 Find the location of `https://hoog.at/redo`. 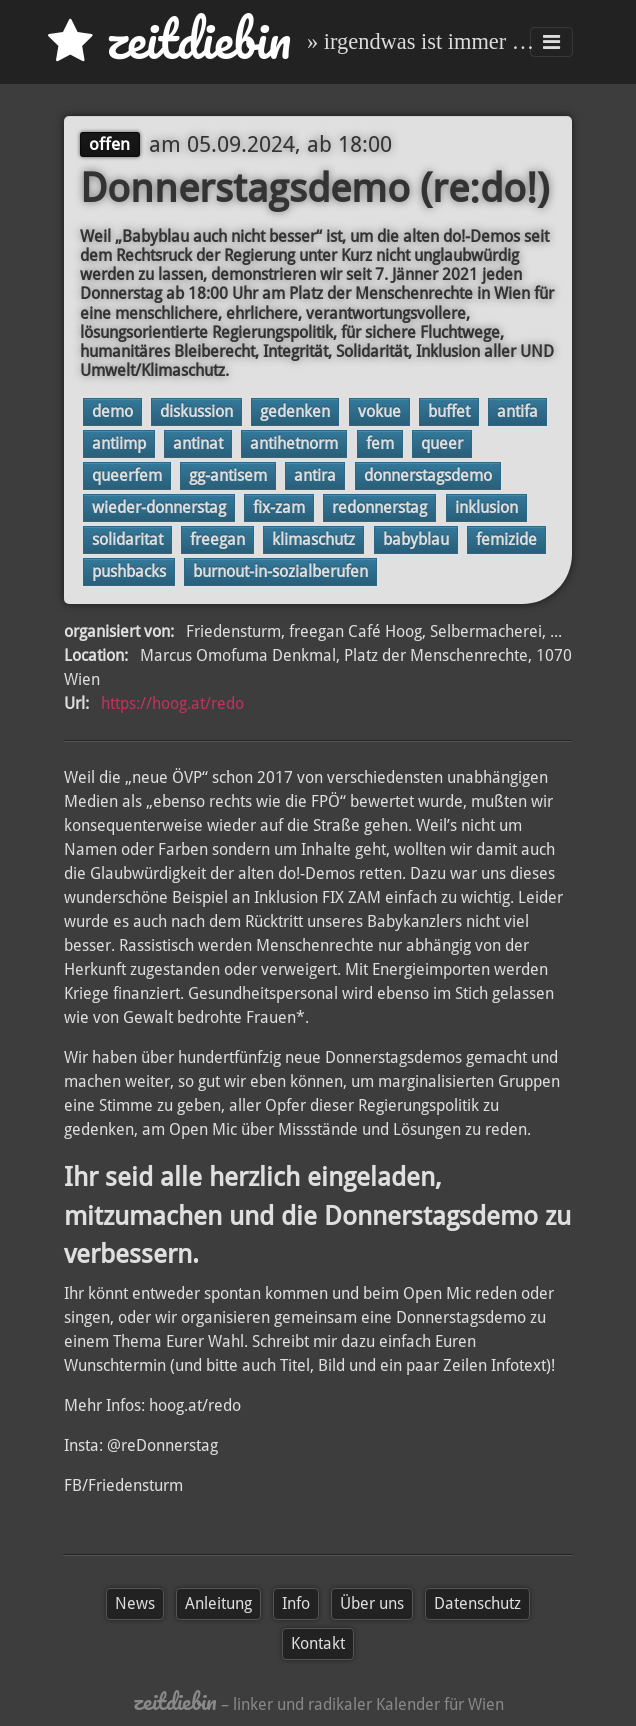

https://hoog.at/redo is located at coordinates (172, 703).